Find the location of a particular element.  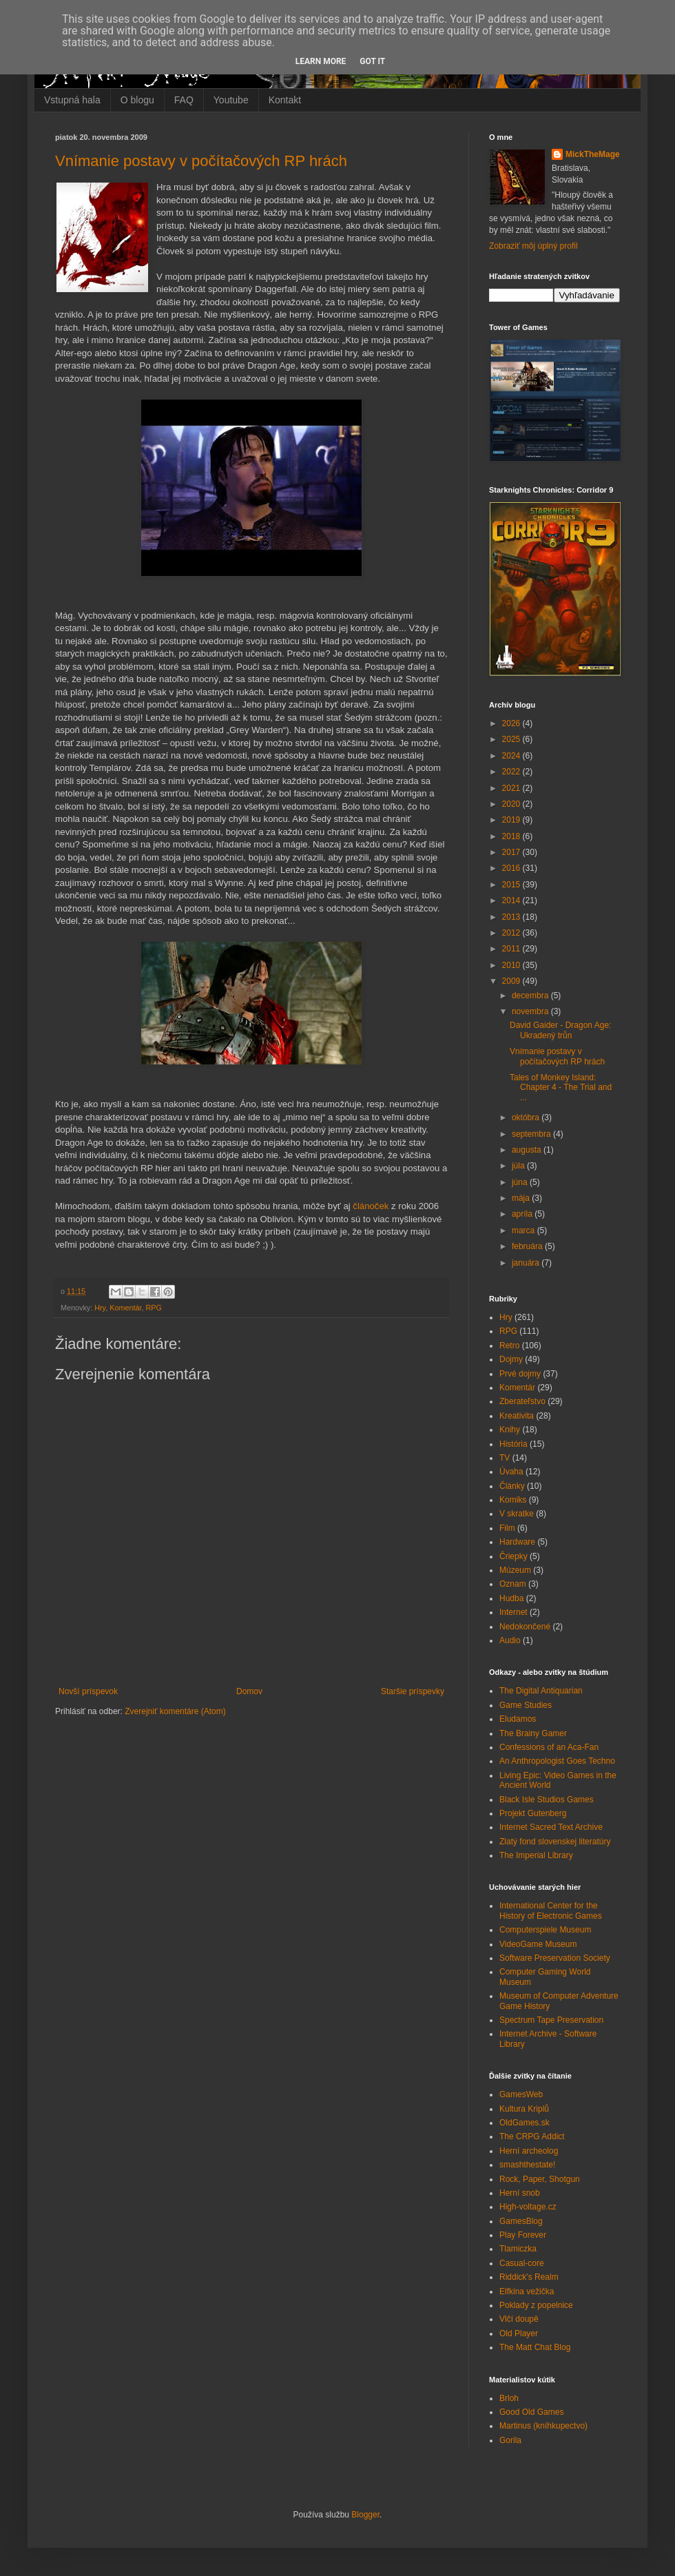

júna is located at coordinates (521, 1182).